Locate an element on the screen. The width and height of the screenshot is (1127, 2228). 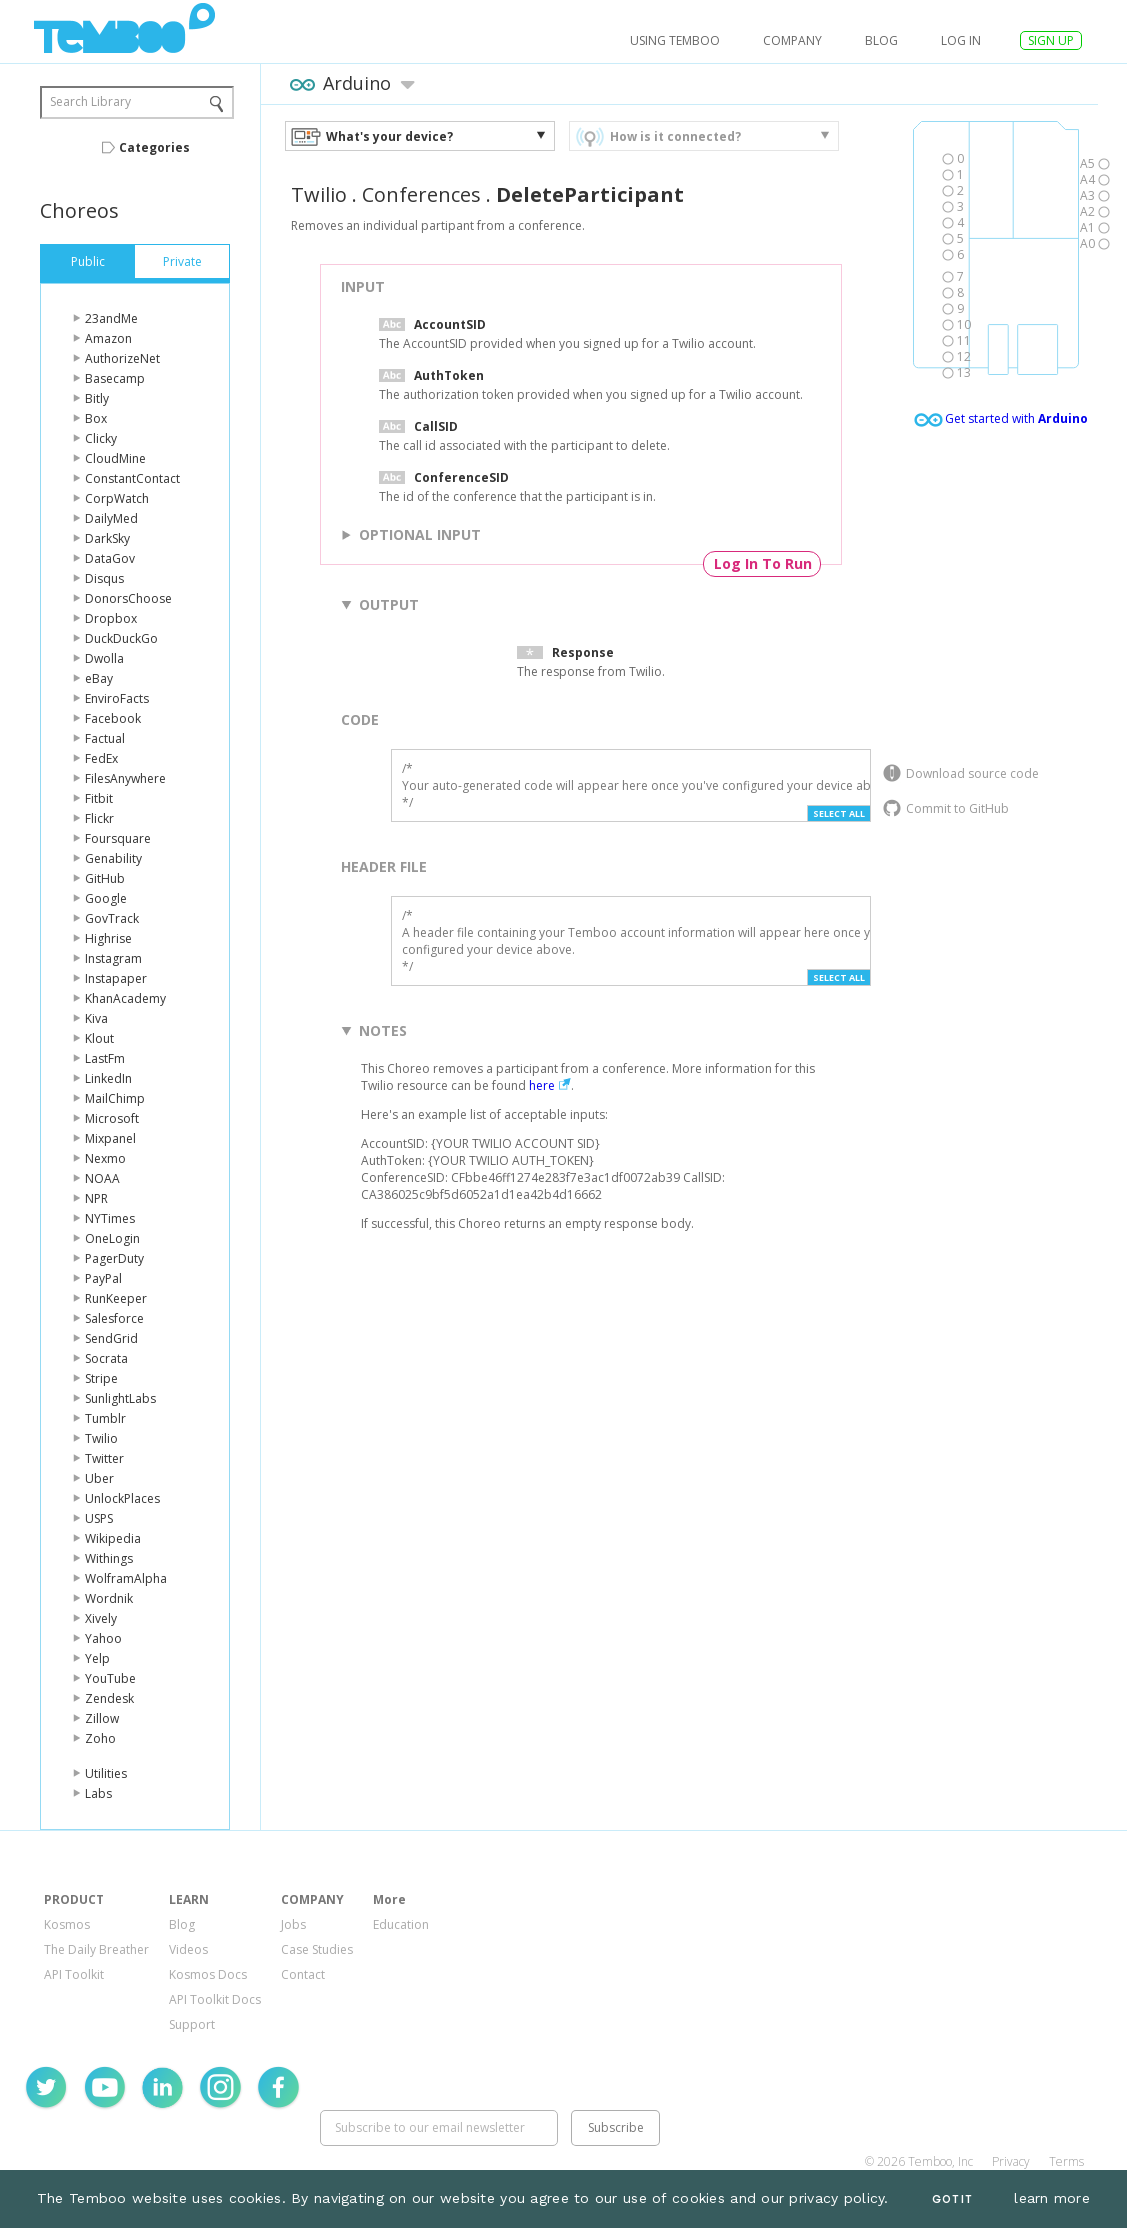
WolframAlpha is located at coordinates (126, 1578).